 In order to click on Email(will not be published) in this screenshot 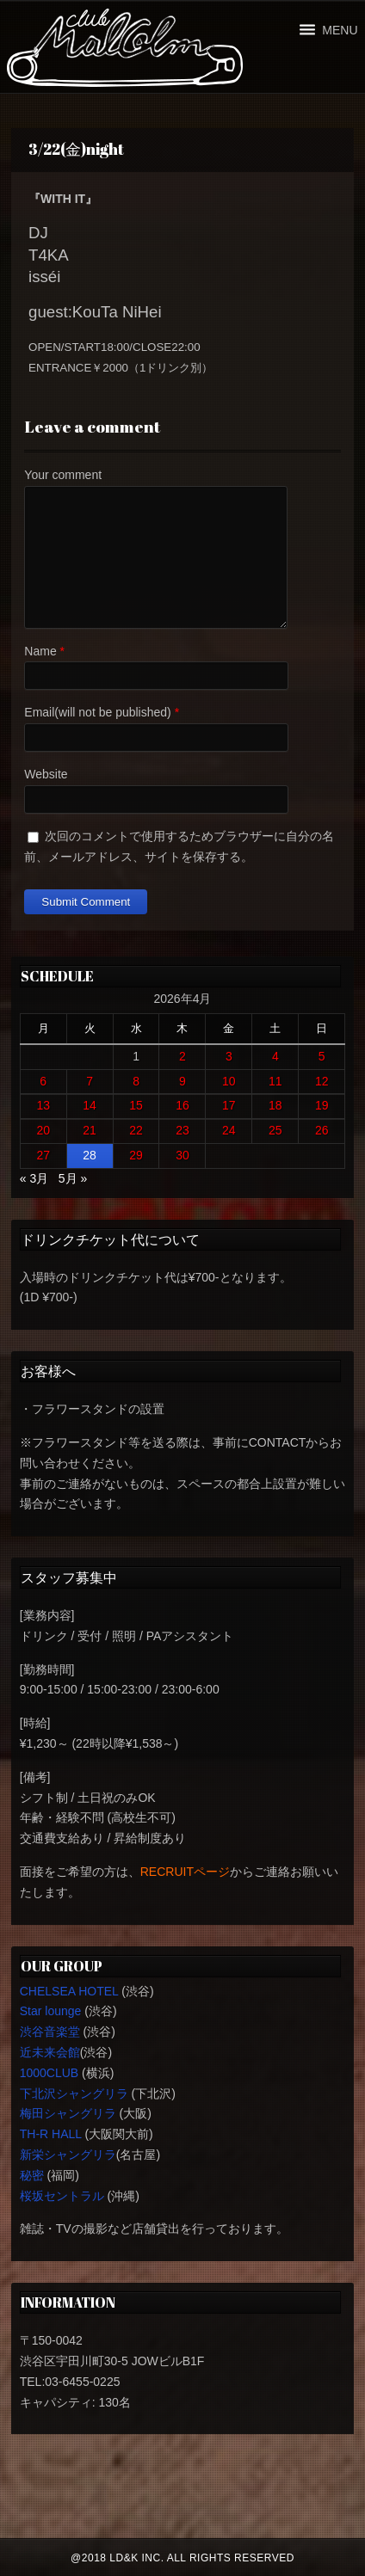, I will do `click(97, 712)`.